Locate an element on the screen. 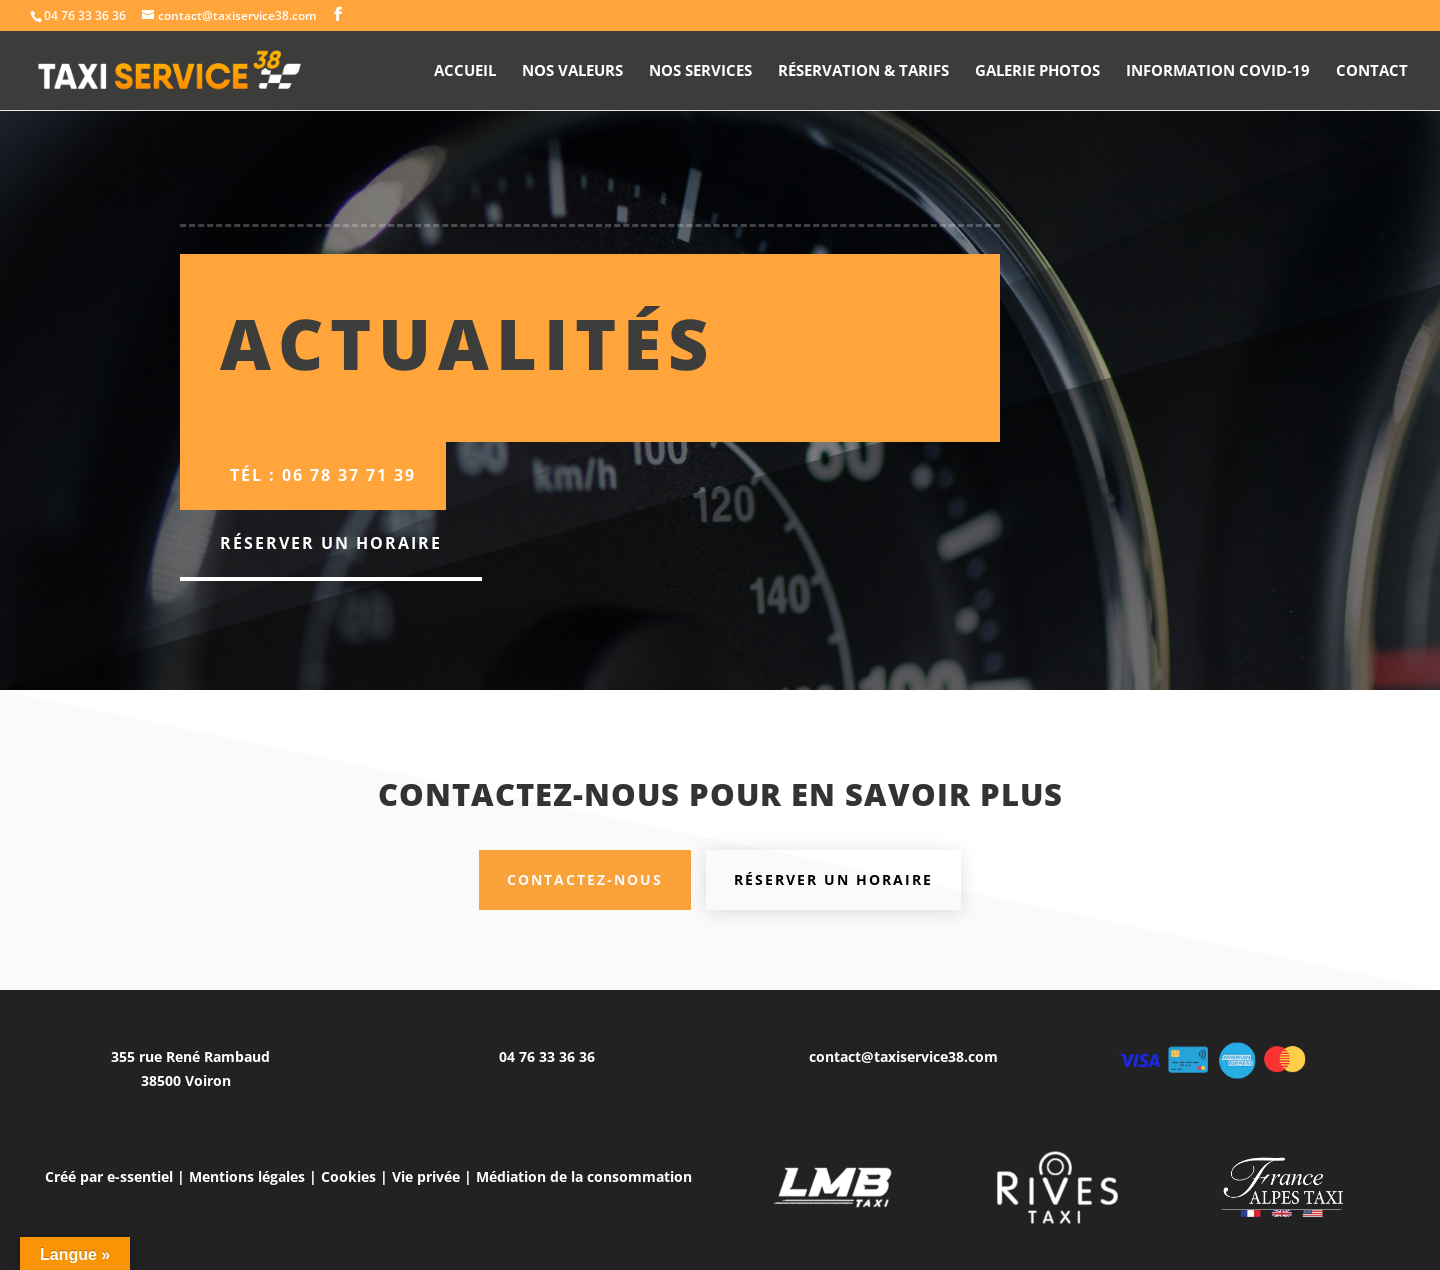  Tél : 06 78 37 71 39 is located at coordinates (323, 475).